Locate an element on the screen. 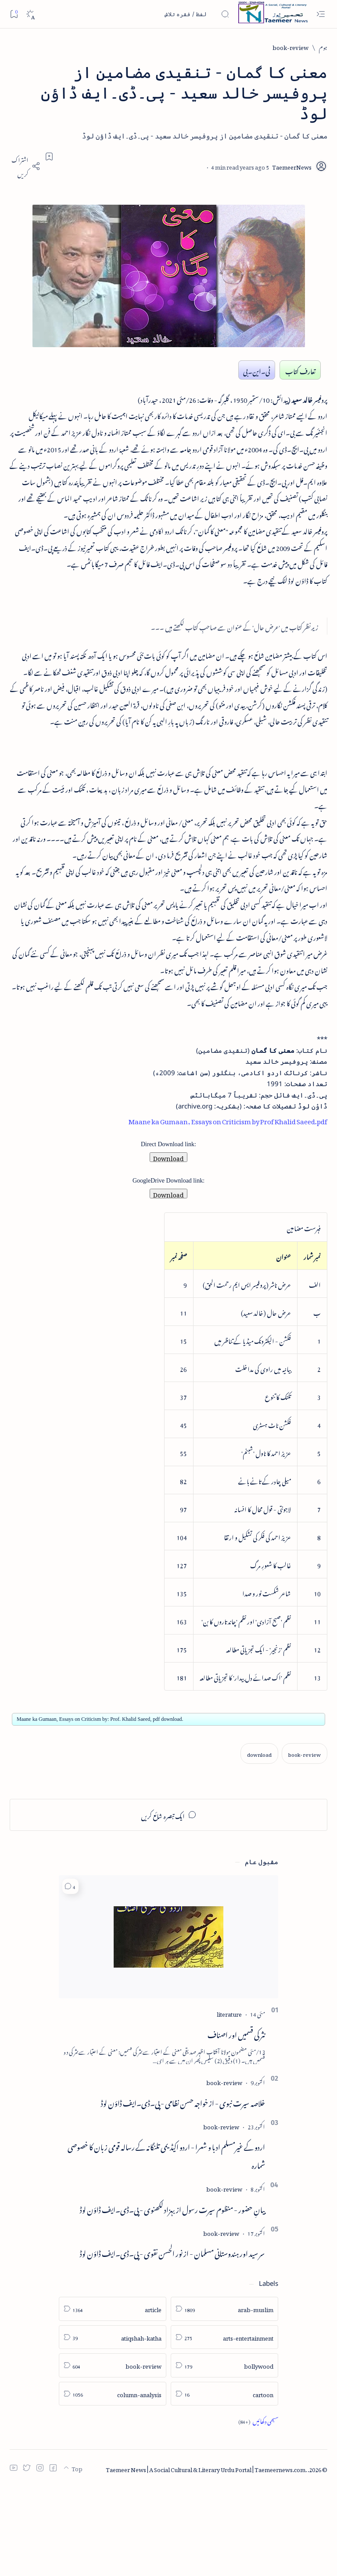  [Add bookmark] is located at coordinates (49, 156).